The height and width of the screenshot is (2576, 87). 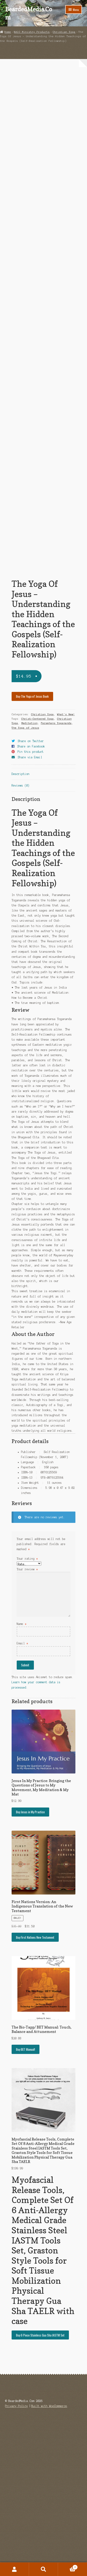 I want to click on What's New!, so click(x=66, y=868).